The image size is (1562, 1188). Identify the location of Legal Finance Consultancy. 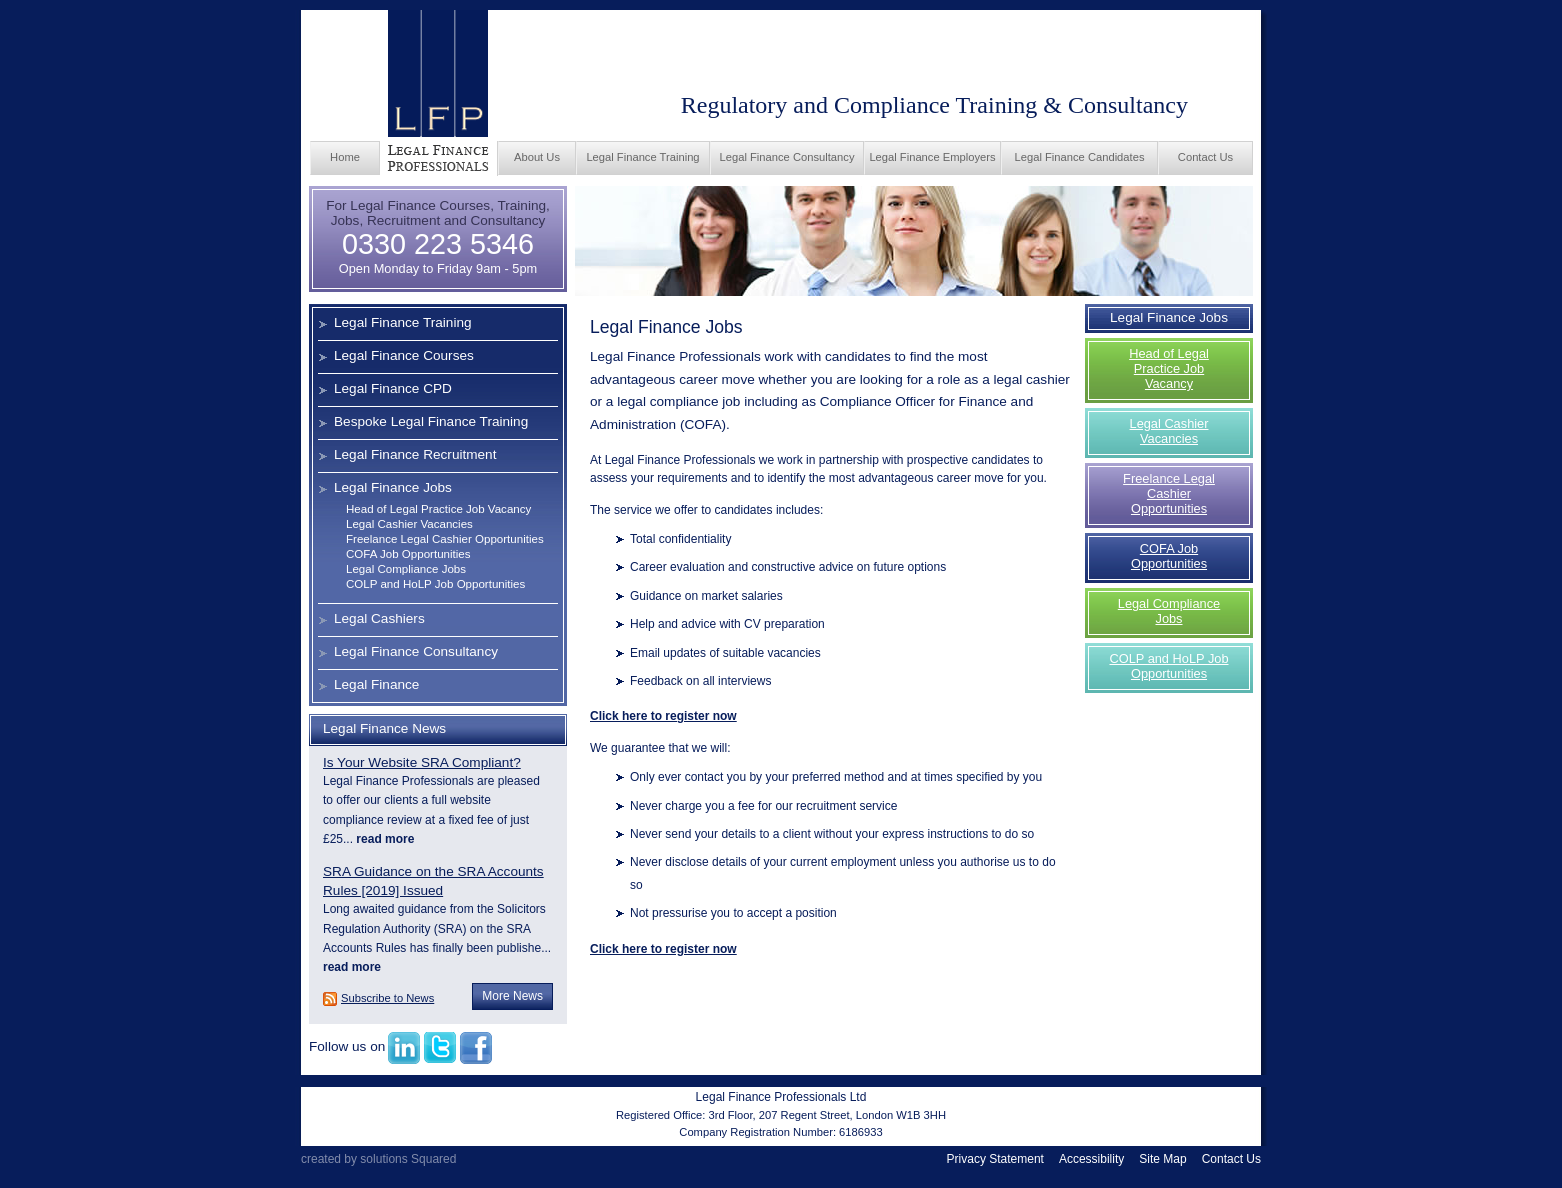
(787, 157).